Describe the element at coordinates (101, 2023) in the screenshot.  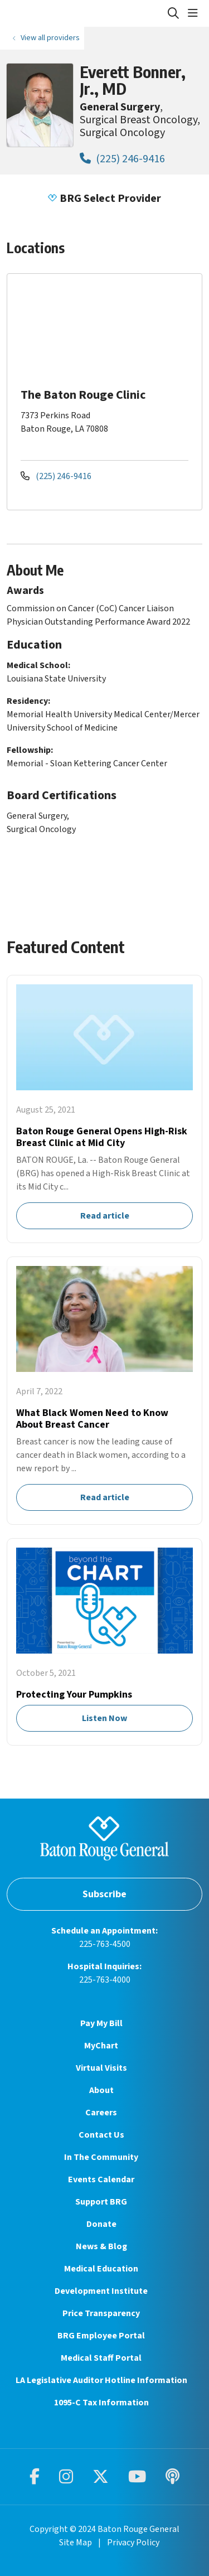
I see `Pay My Bill` at that location.